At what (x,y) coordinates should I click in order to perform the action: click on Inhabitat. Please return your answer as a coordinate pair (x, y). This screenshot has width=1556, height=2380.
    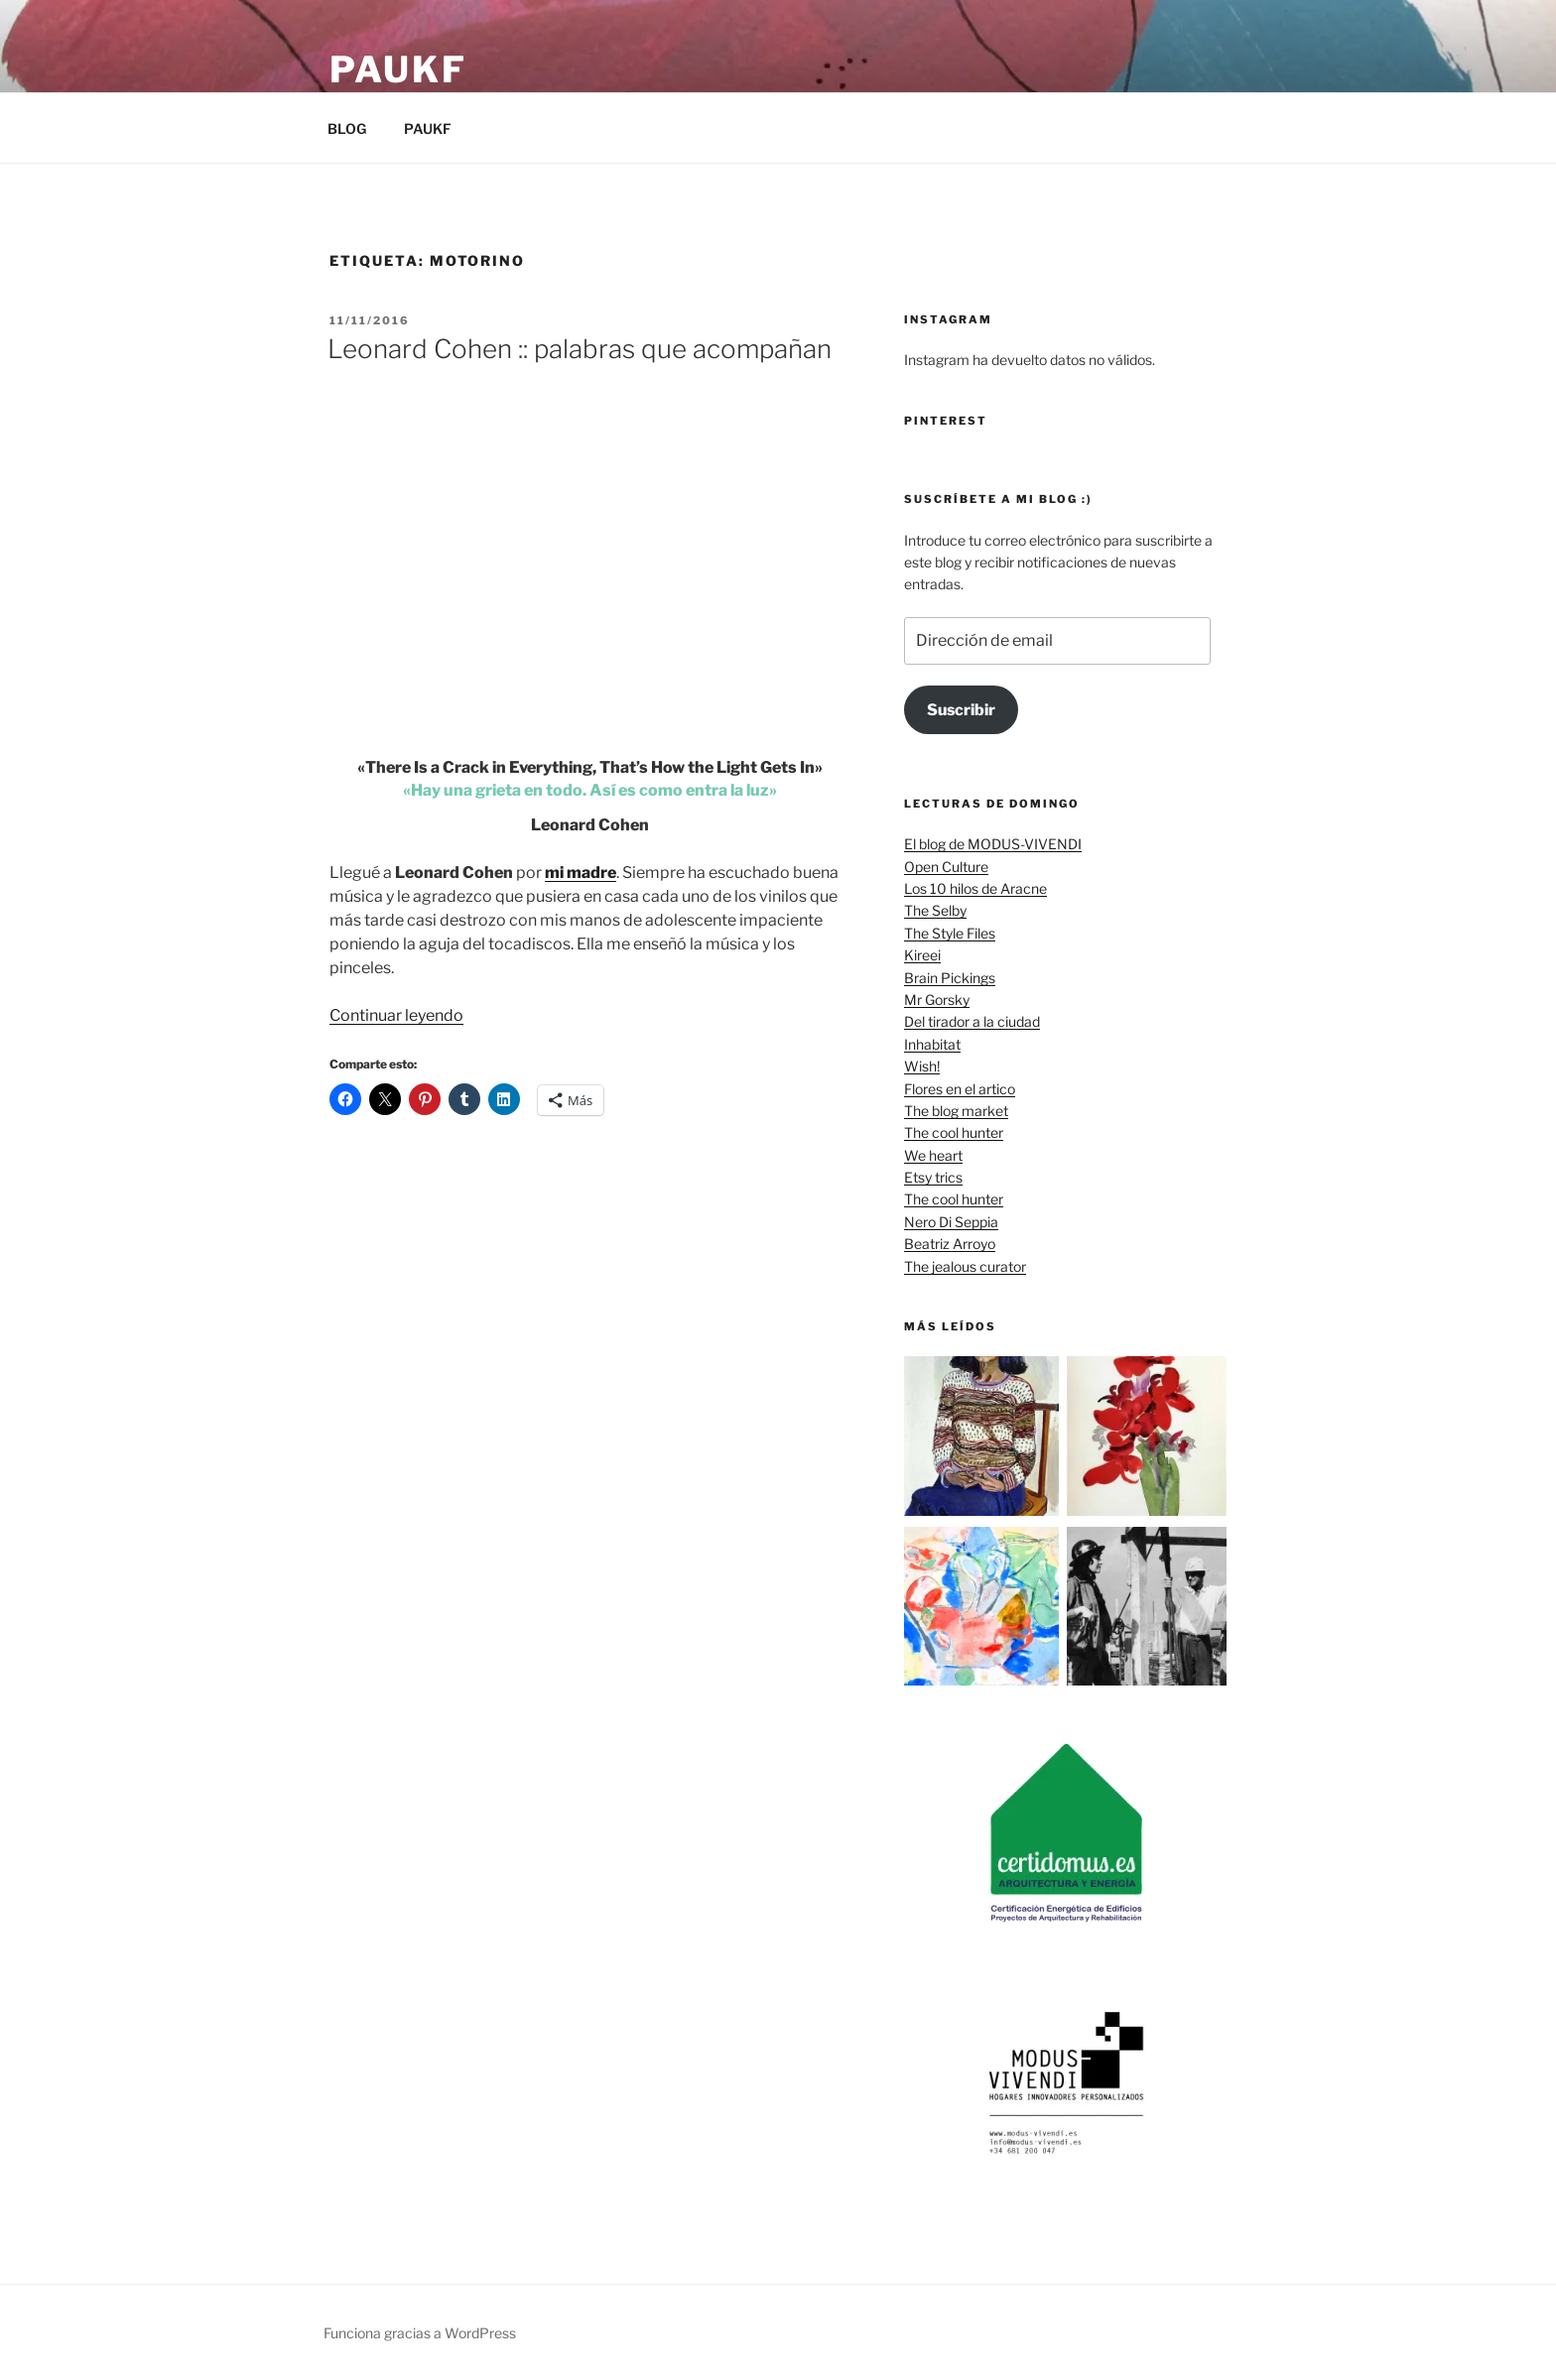
    Looking at the image, I should click on (932, 1044).